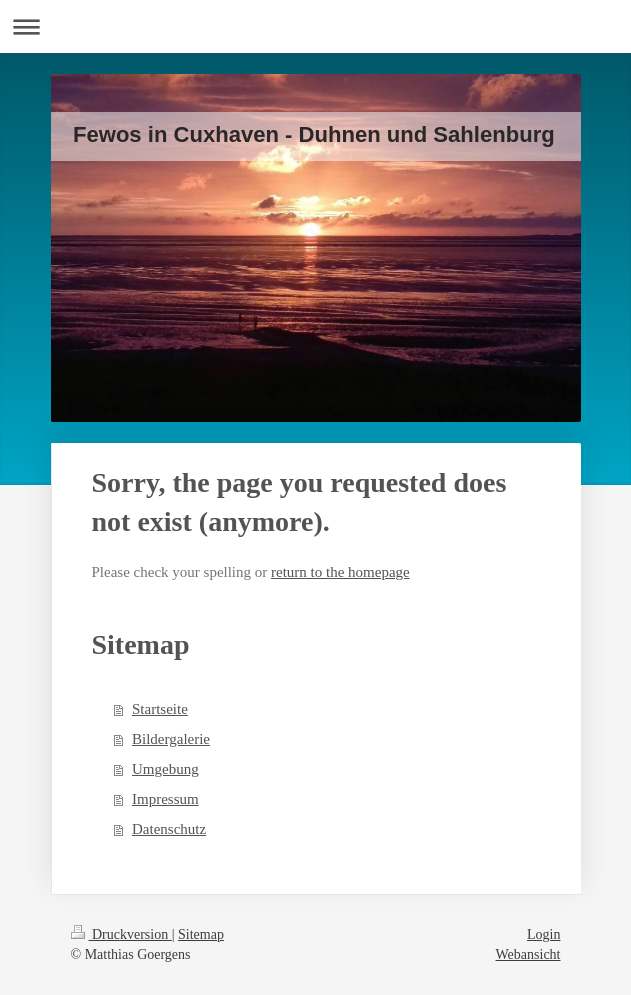 The height and width of the screenshot is (995, 631). I want to click on Navigation aufklappen/zuklappen, so click(315, 26).